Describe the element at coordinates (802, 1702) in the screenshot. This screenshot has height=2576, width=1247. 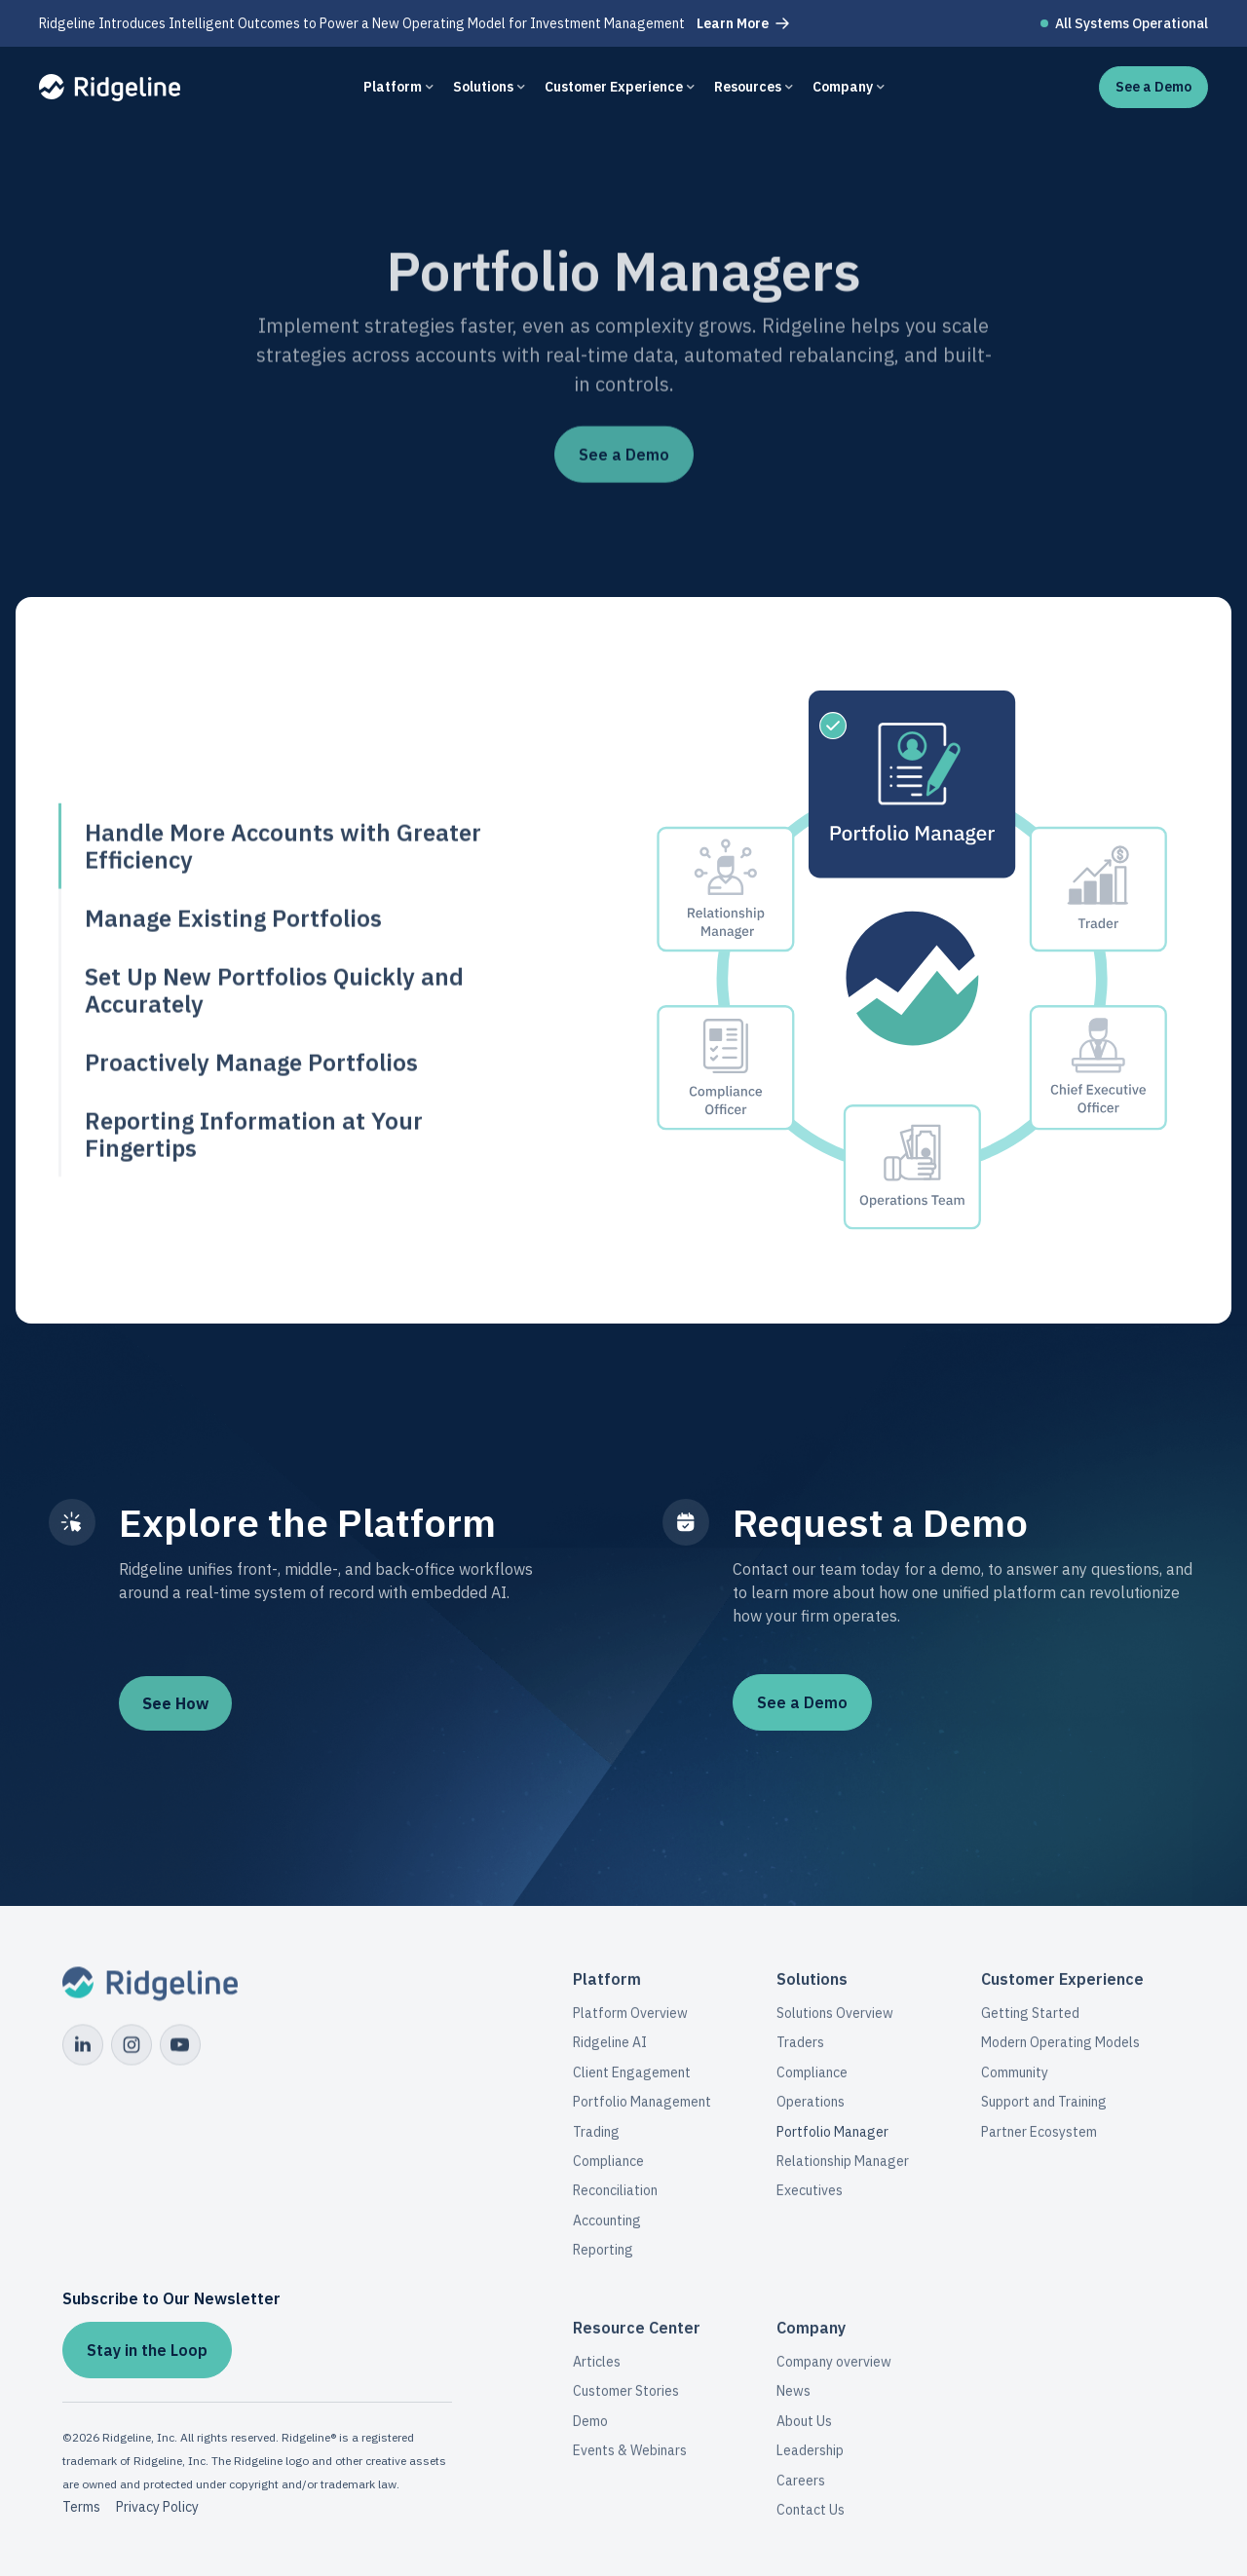
I see `See a Demo` at that location.